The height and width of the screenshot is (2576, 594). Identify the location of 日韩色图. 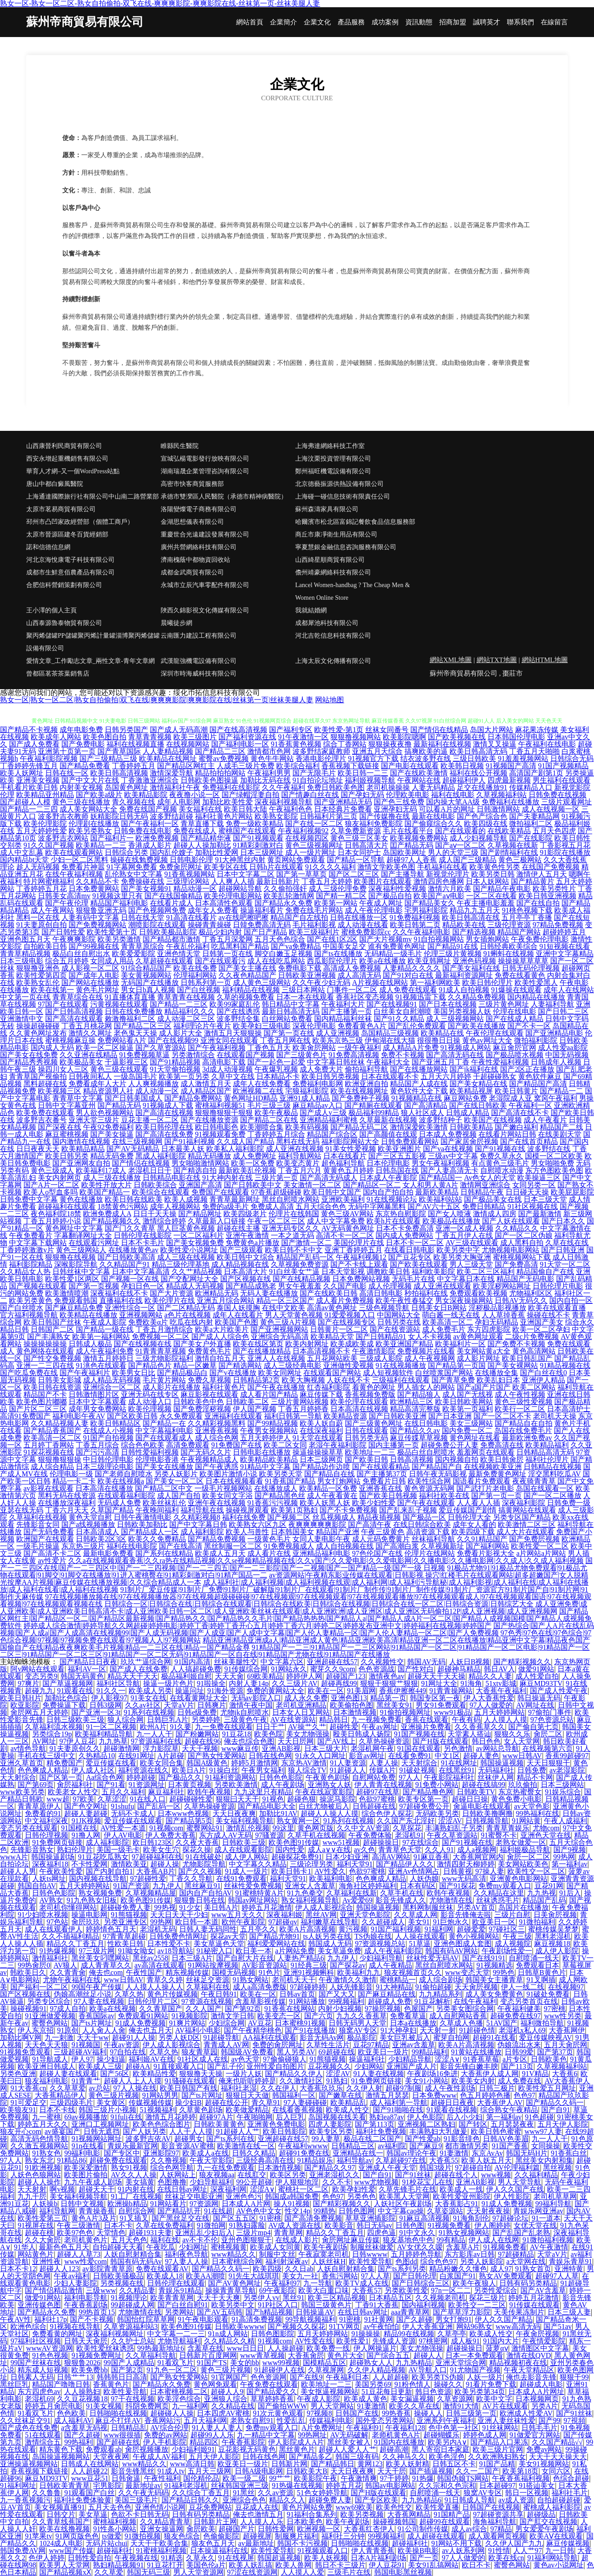
(409, 2225).